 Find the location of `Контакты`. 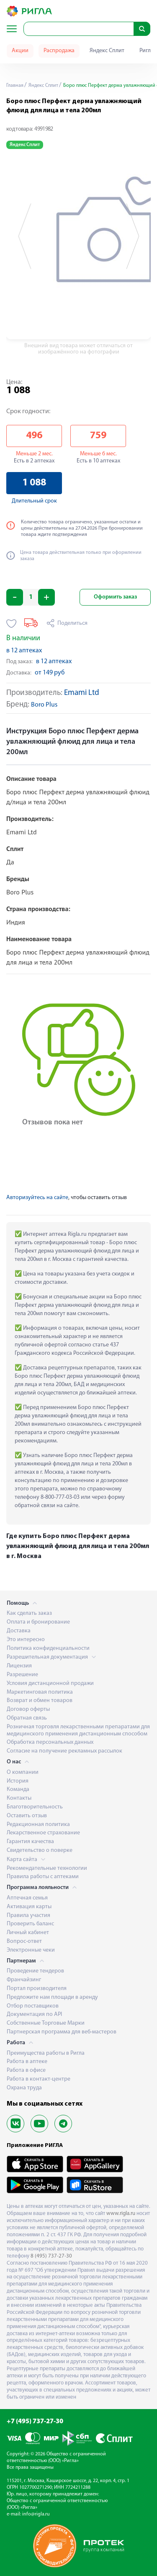

Контакты is located at coordinates (19, 1798).